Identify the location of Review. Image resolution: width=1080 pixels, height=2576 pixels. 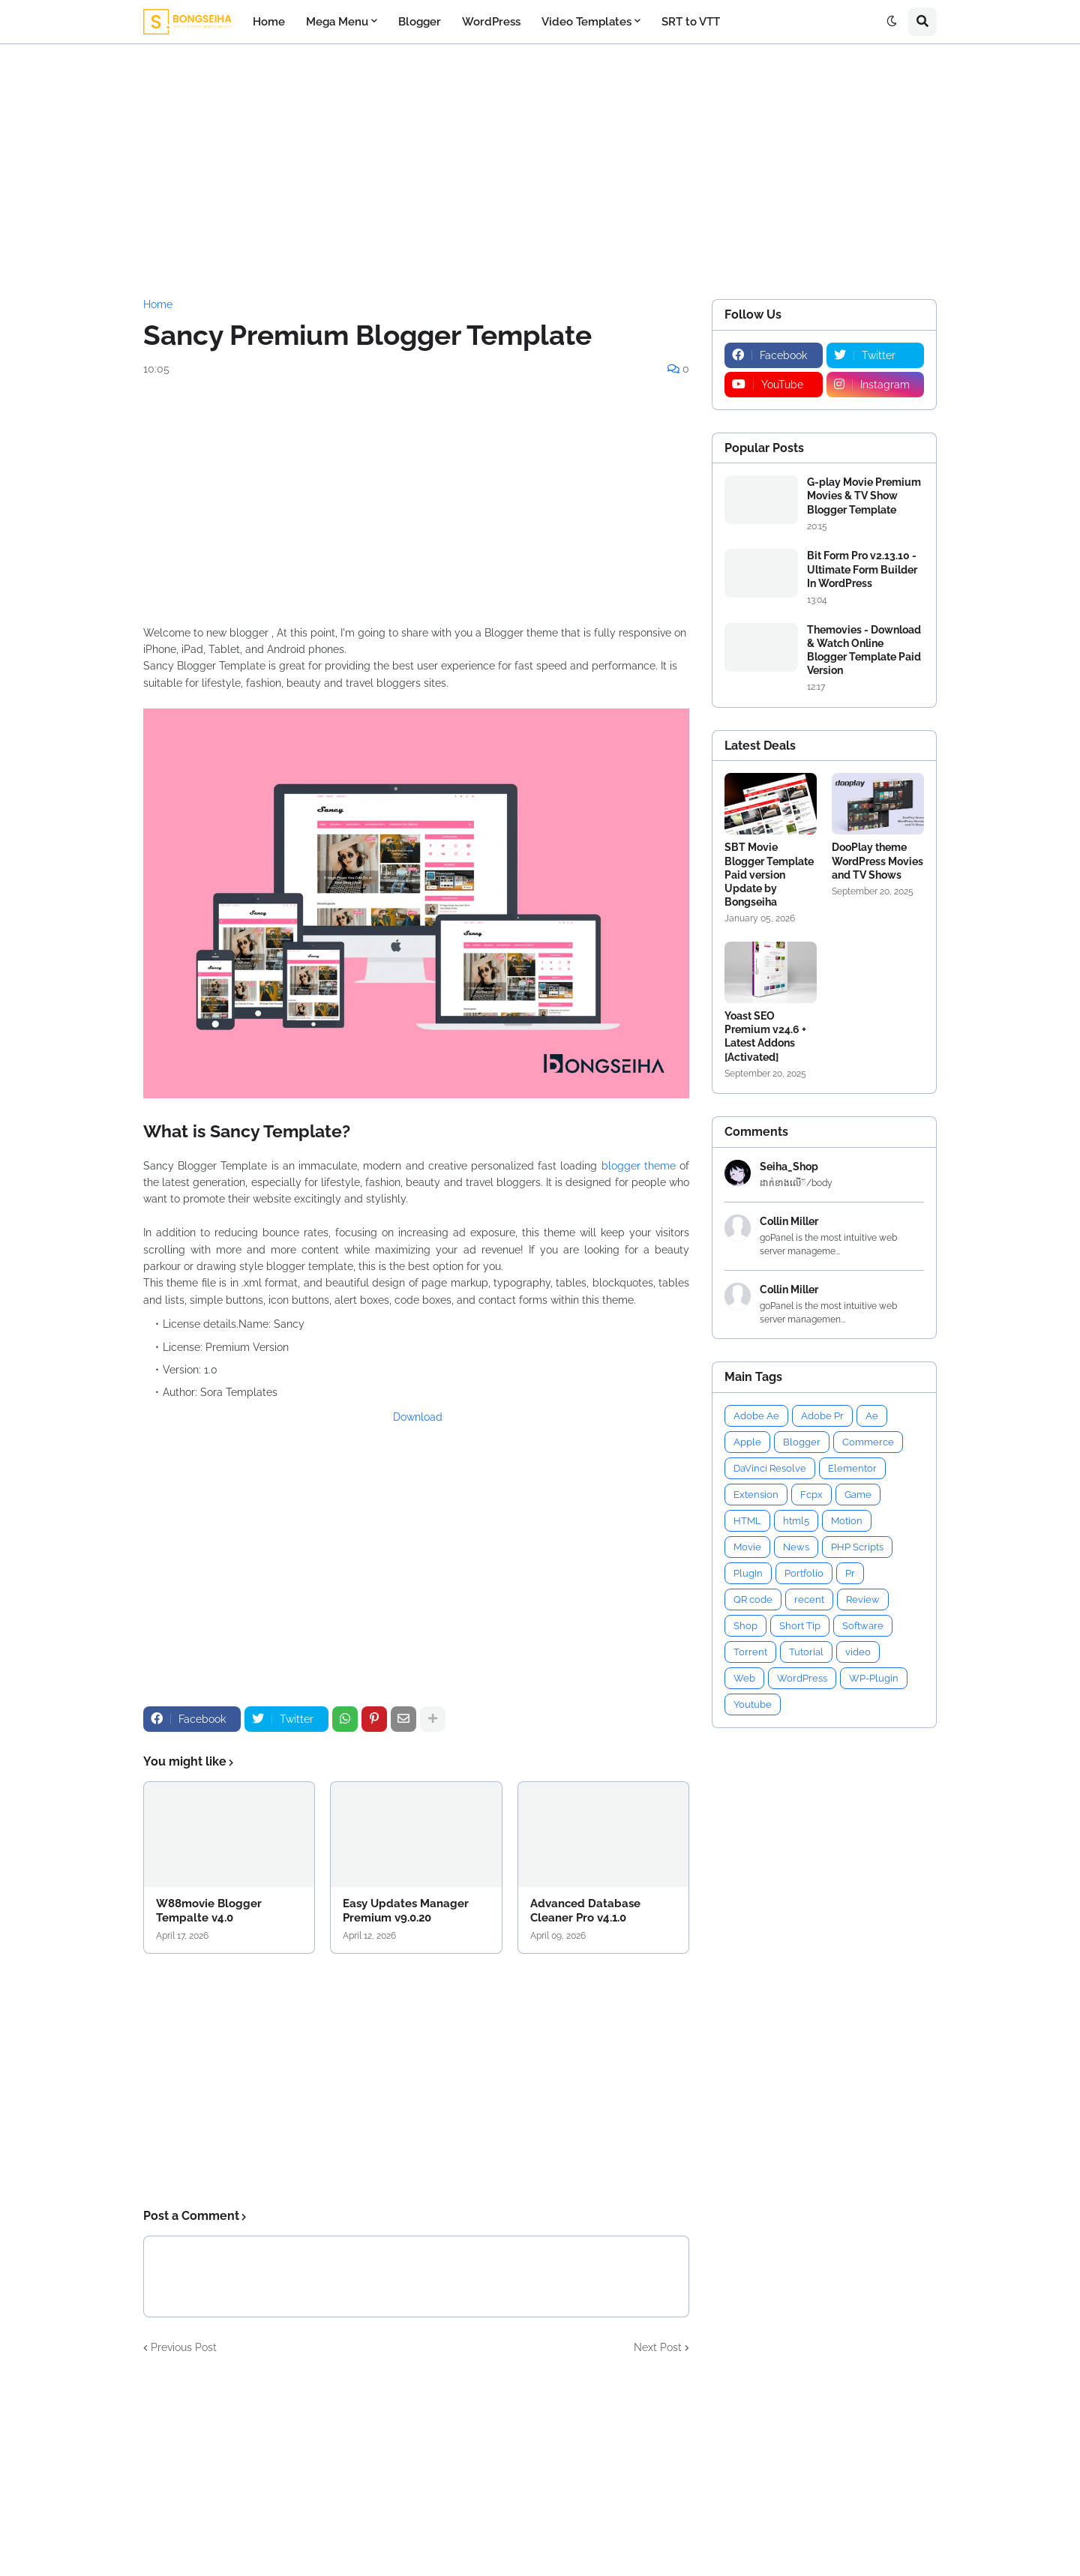
(863, 1599).